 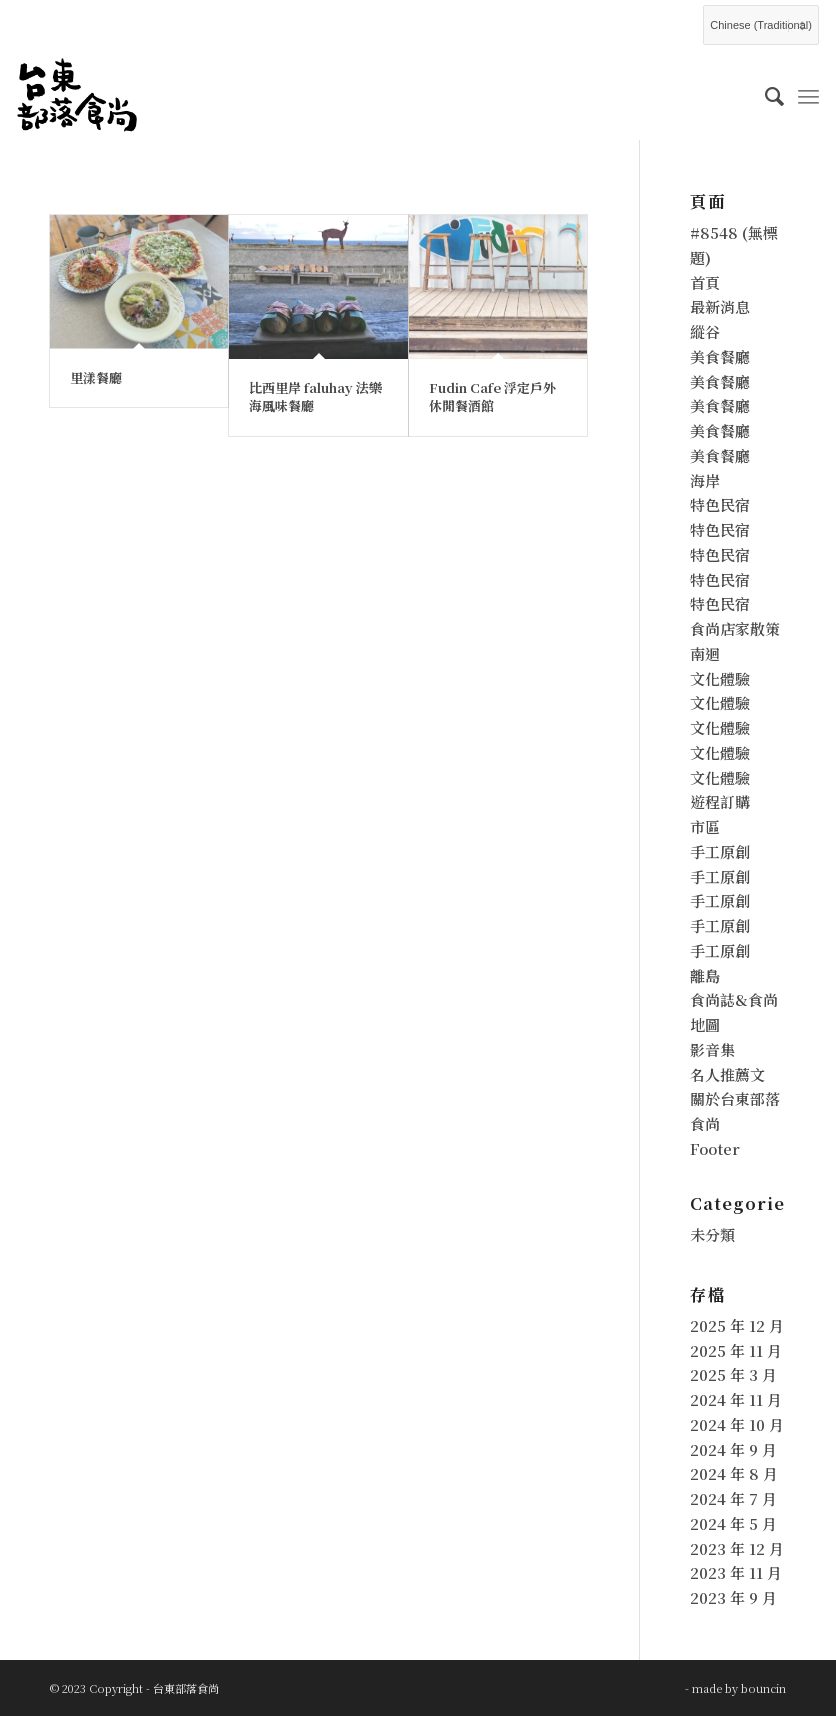 I want to click on 2025 年 3 月, so click(x=733, y=1374).